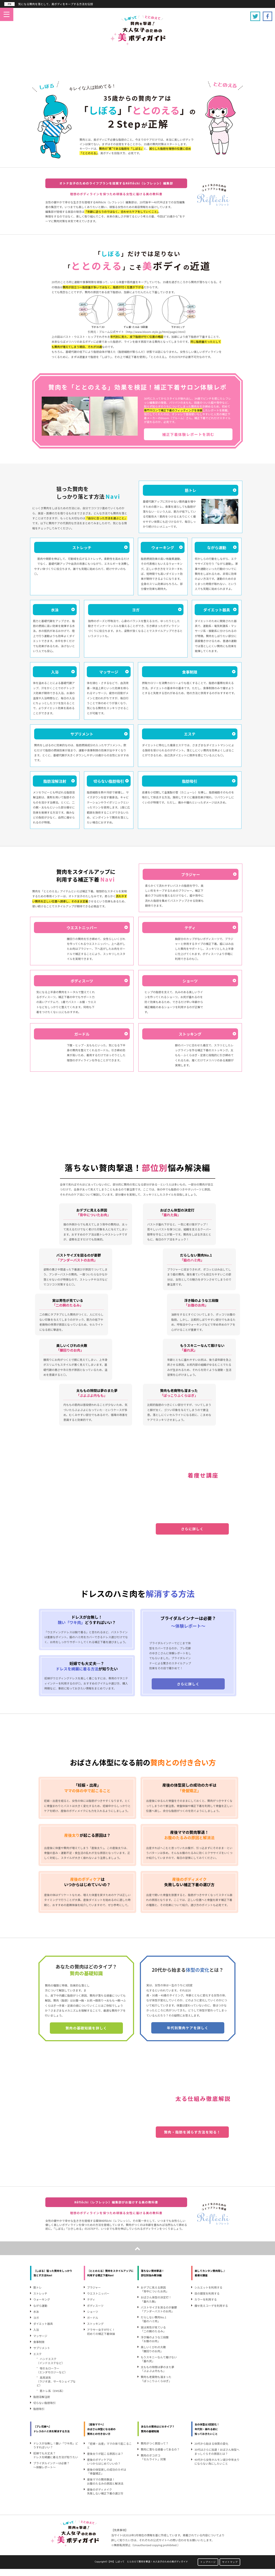 Image resolution: width=275 pixels, height=2576 pixels. Describe the element at coordinates (87, 1889) in the screenshot. I see `はいつからはじめていいの？` at that location.